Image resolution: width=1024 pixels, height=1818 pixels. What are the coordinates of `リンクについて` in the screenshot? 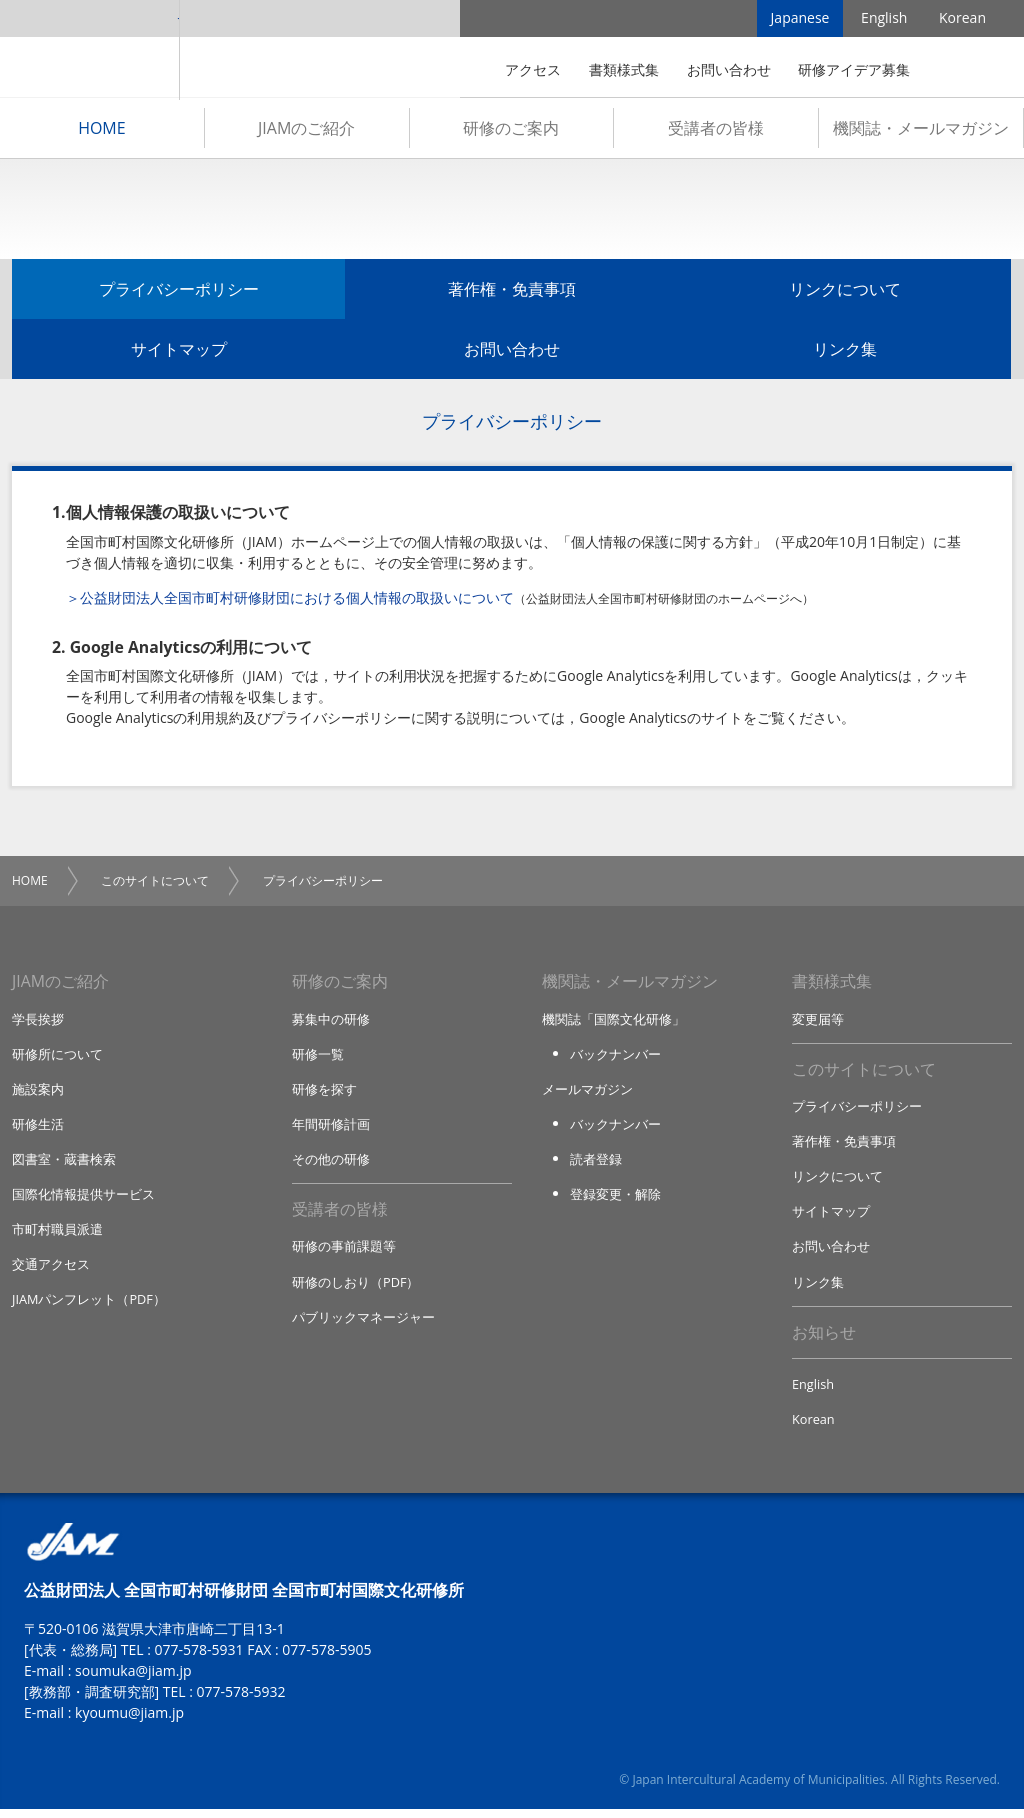 It's located at (845, 292).